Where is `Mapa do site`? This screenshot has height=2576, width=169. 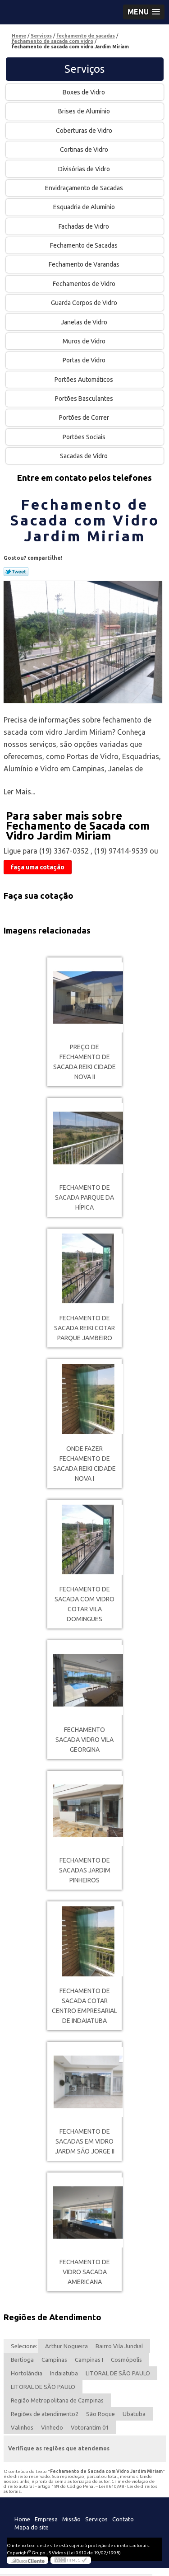 Mapa do site is located at coordinates (31, 2527).